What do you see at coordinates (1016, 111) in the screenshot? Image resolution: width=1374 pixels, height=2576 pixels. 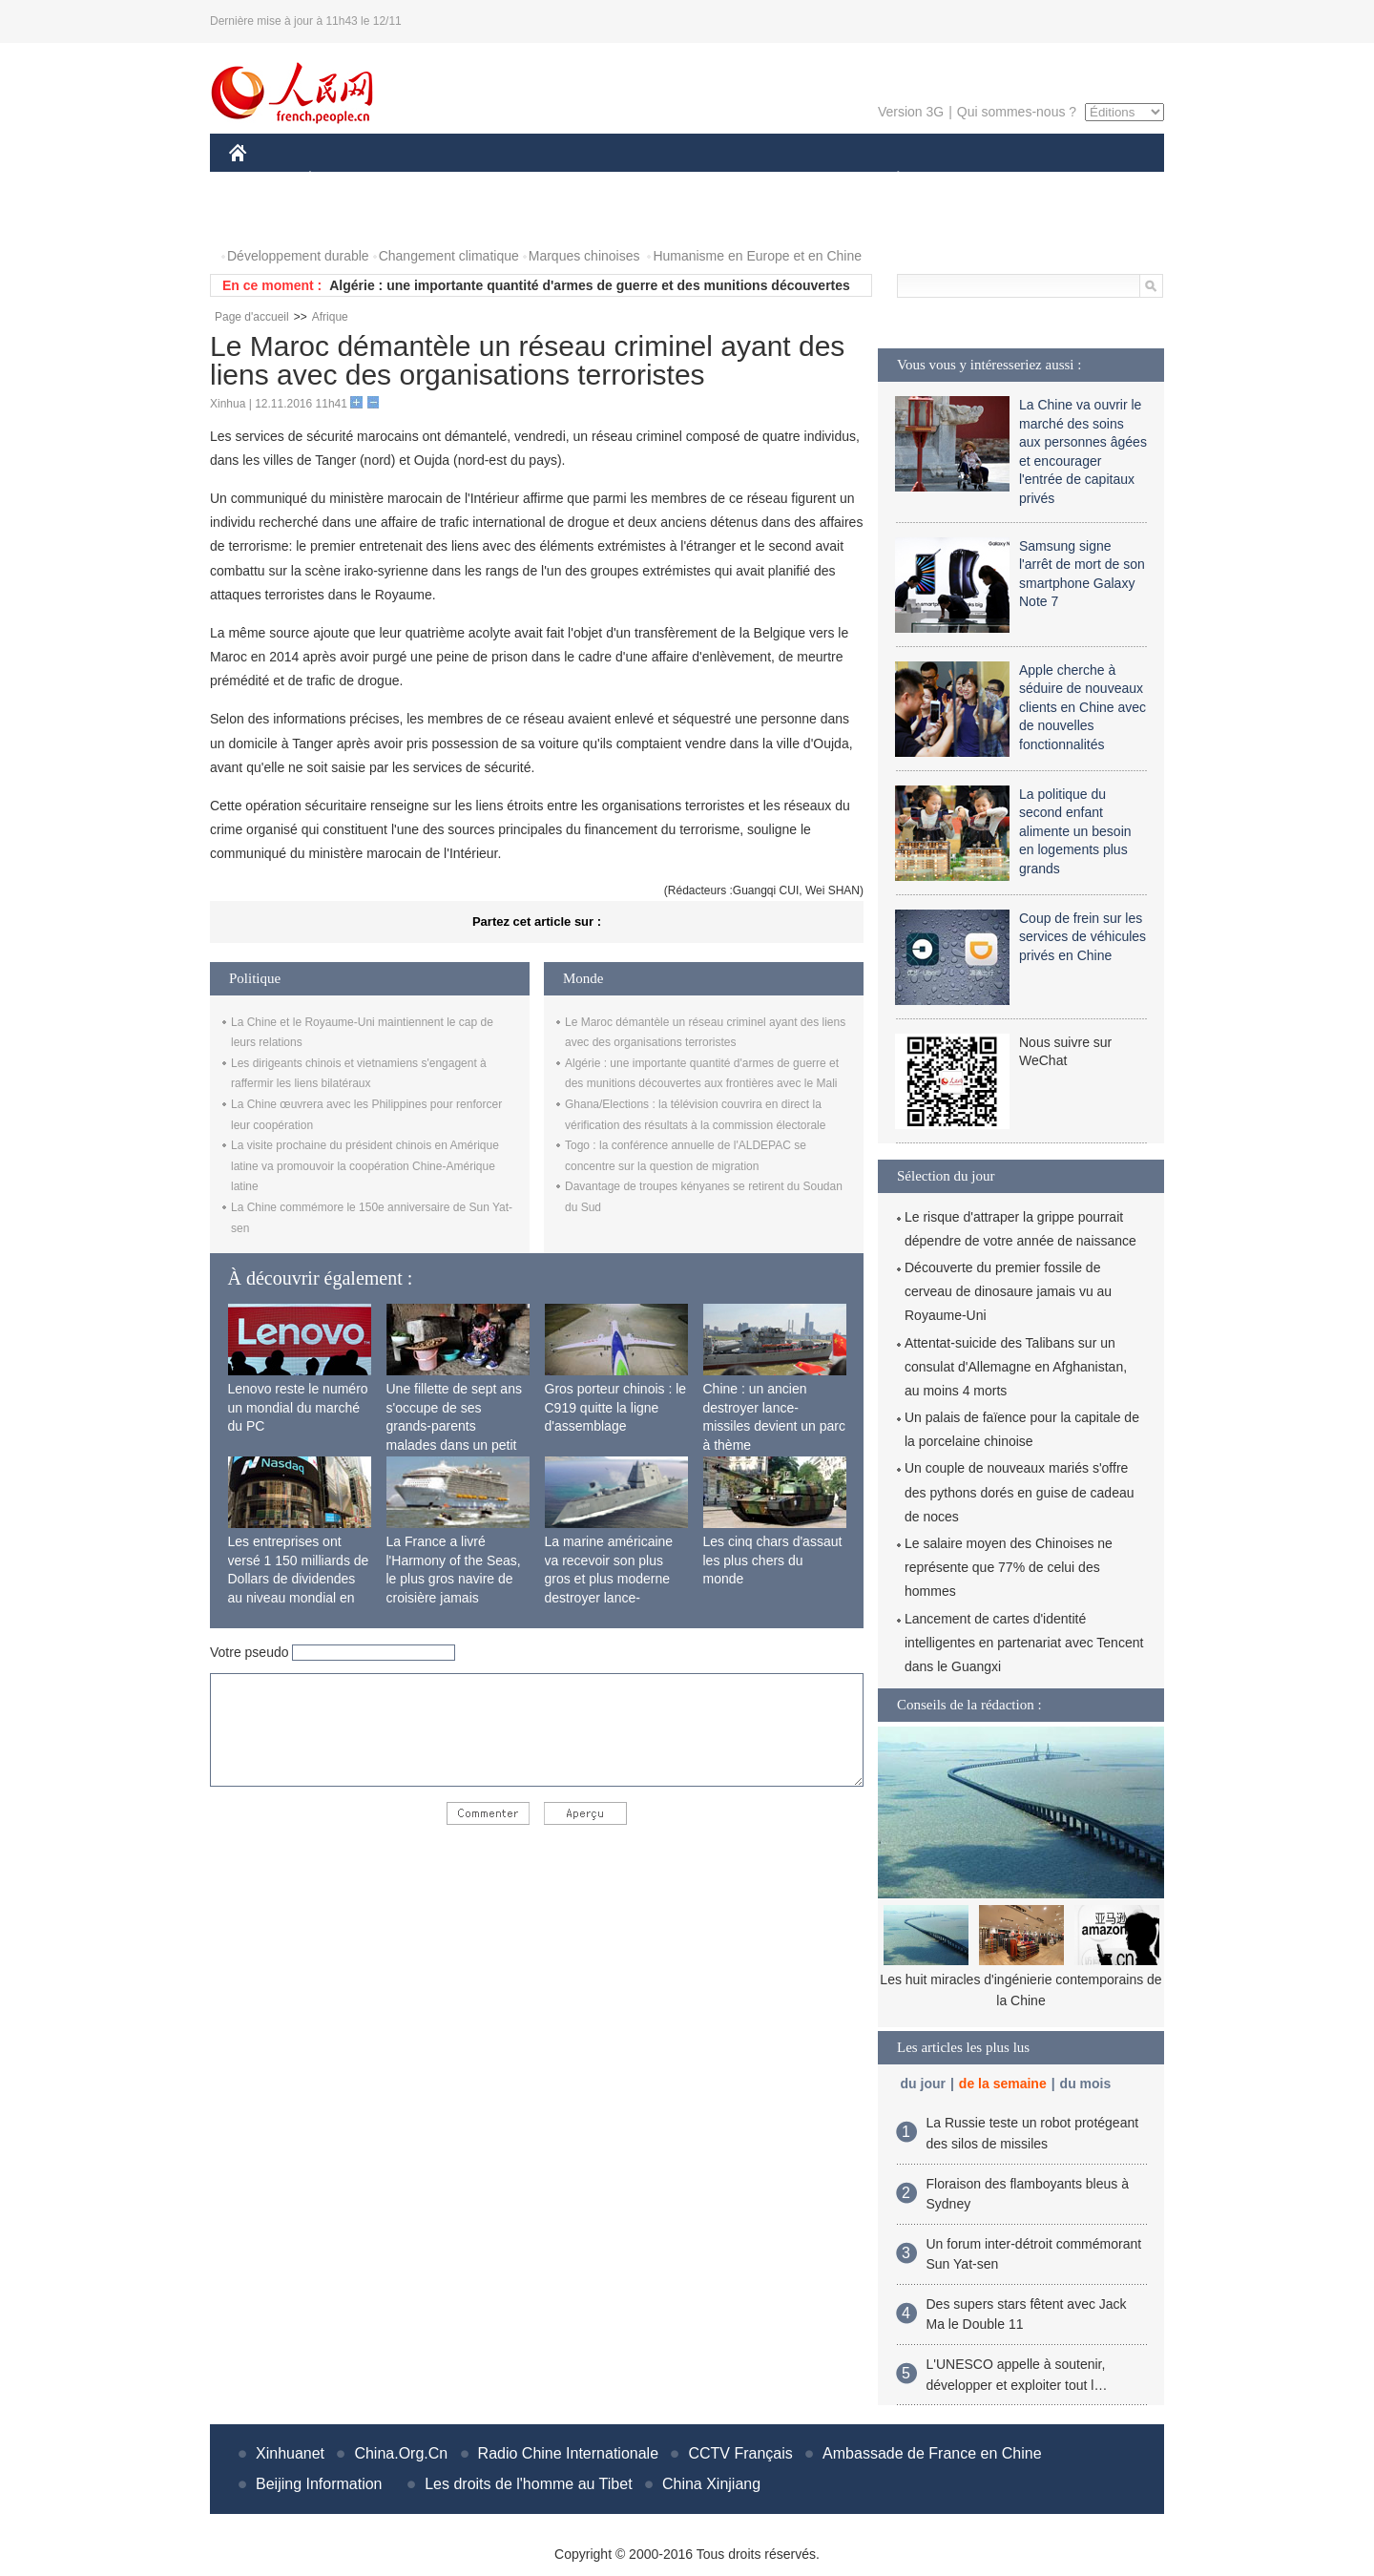 I see `Qui sommes-nous ?` at bounding box center [1016, 111].